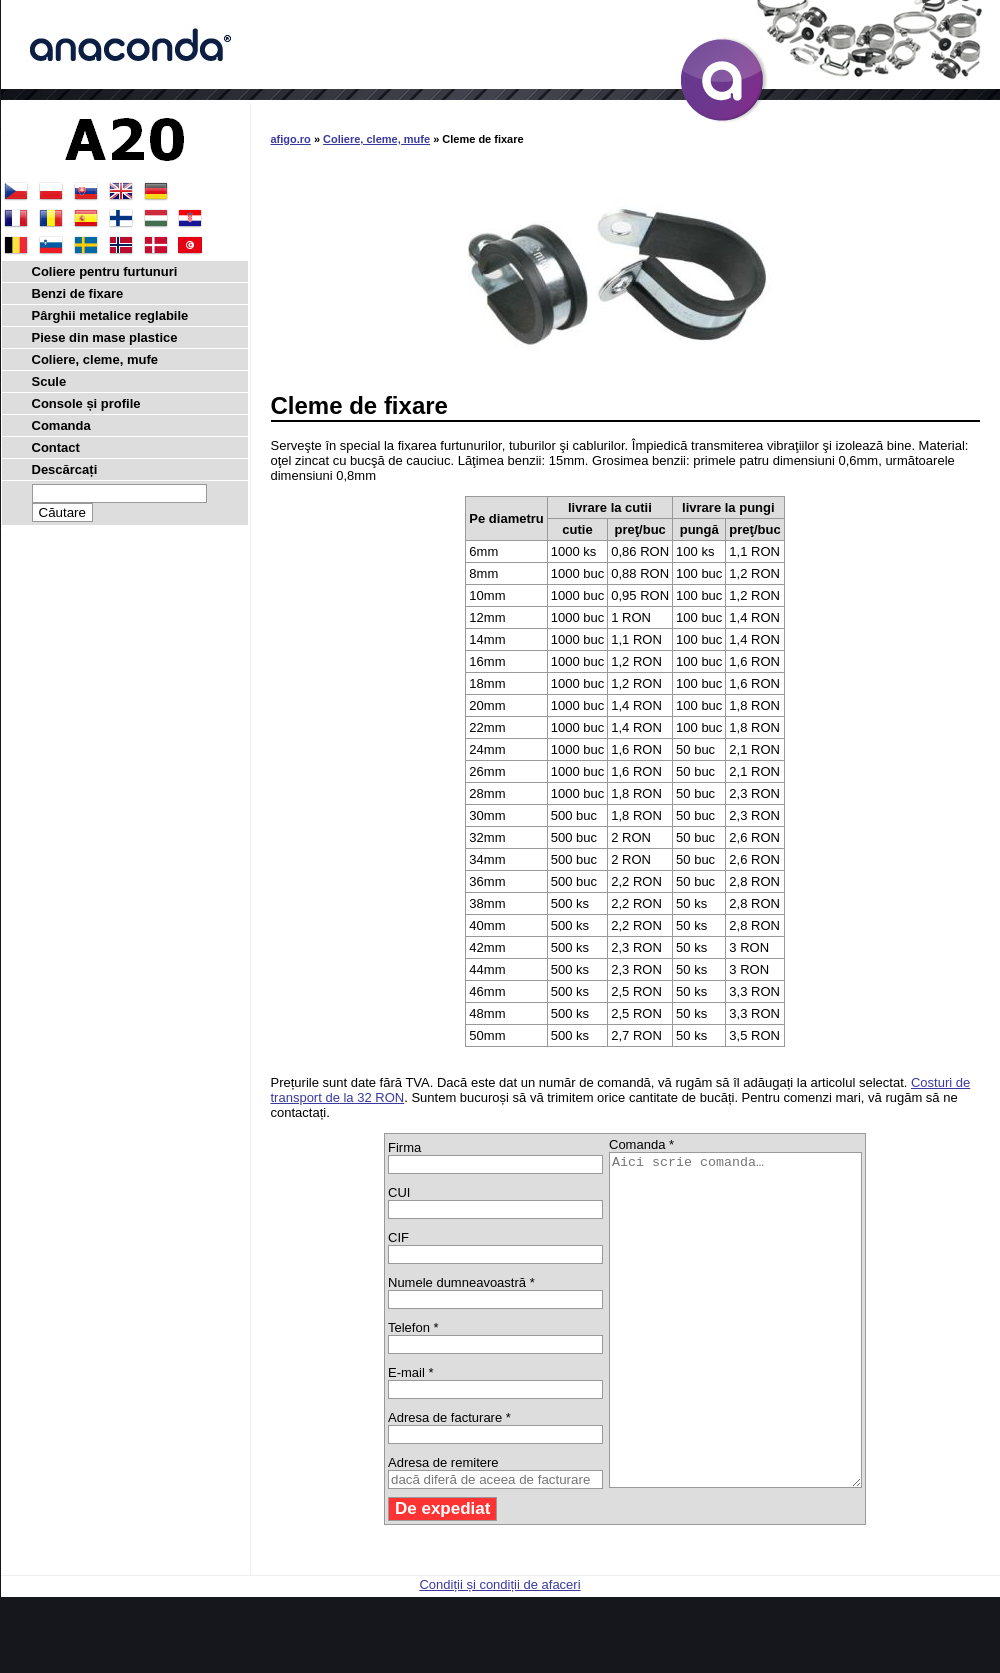  I want to click on Scule, so click(49, 381).